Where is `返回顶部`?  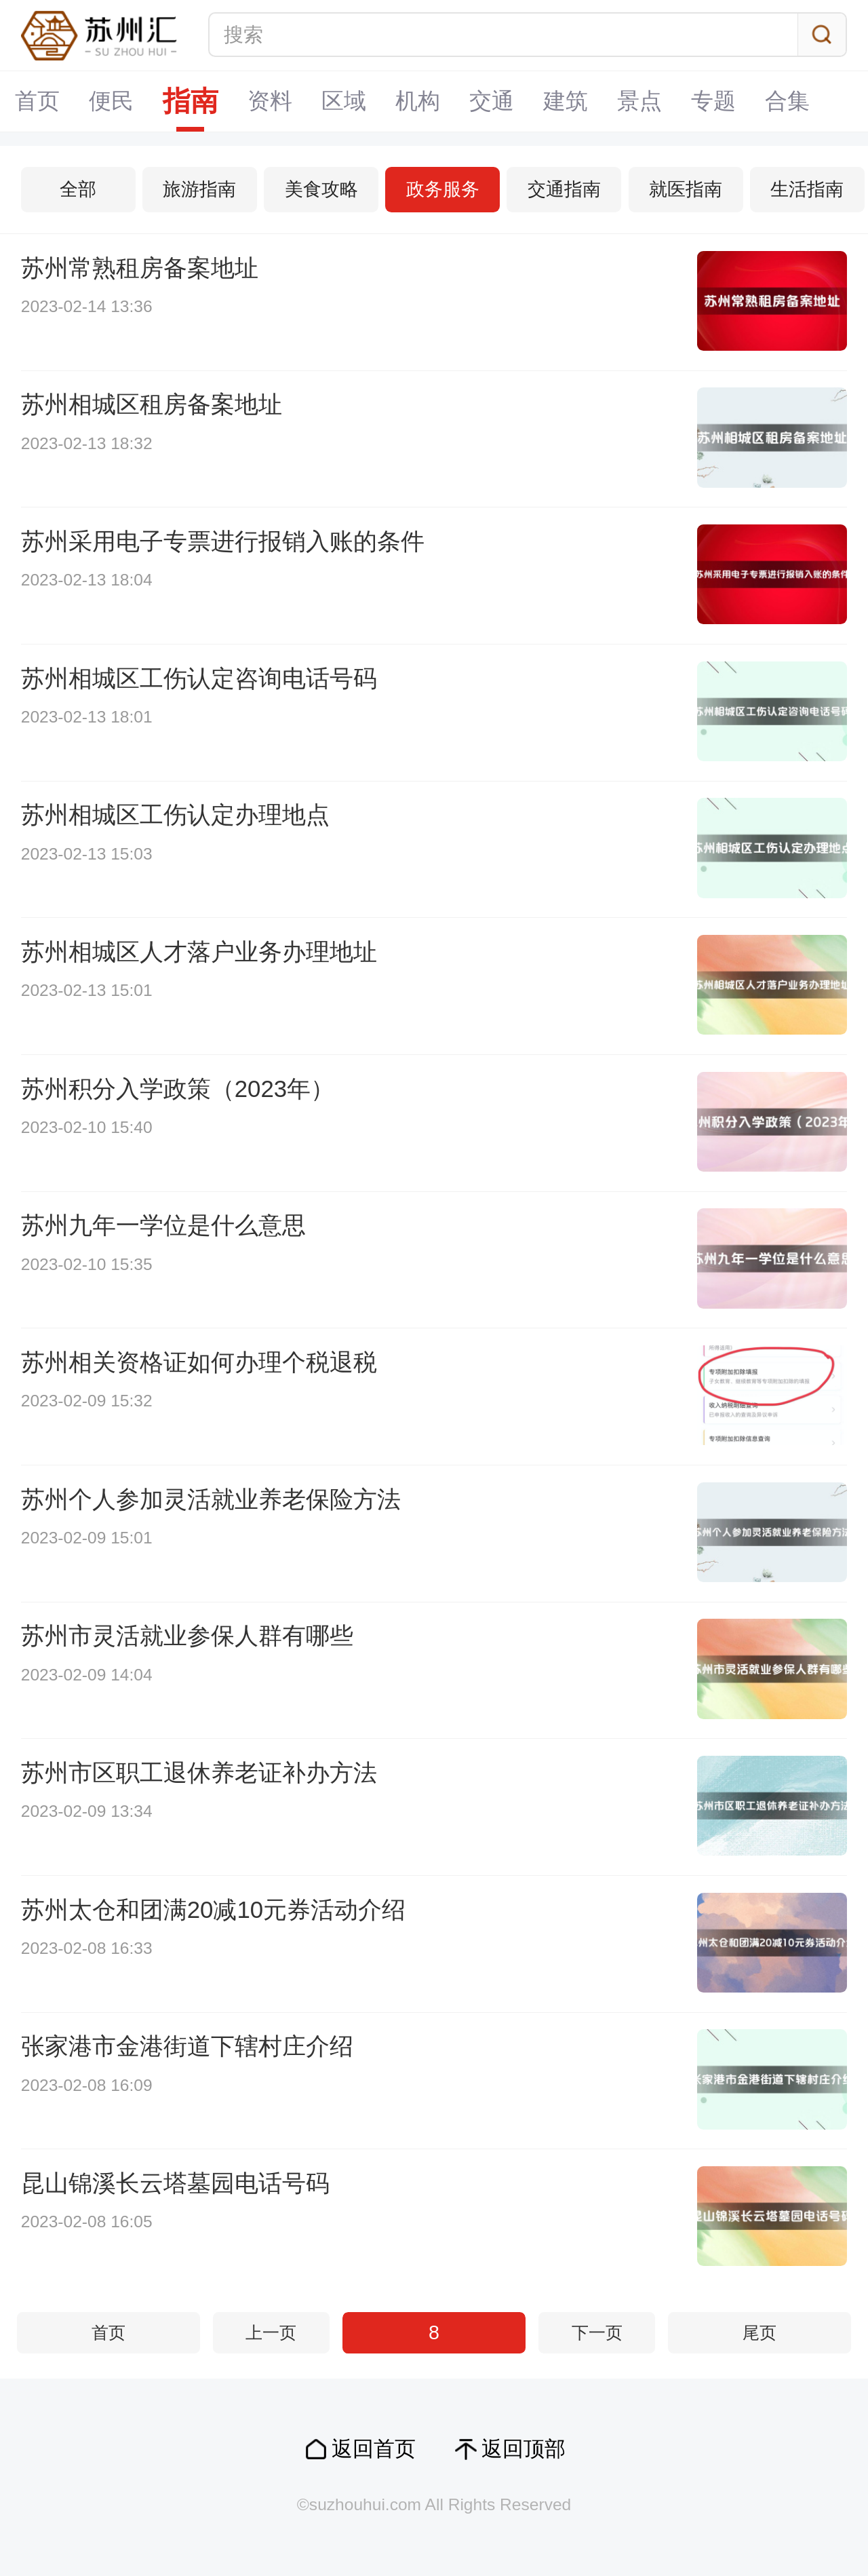 返回顶部 is located at coordinates (523, 2449).